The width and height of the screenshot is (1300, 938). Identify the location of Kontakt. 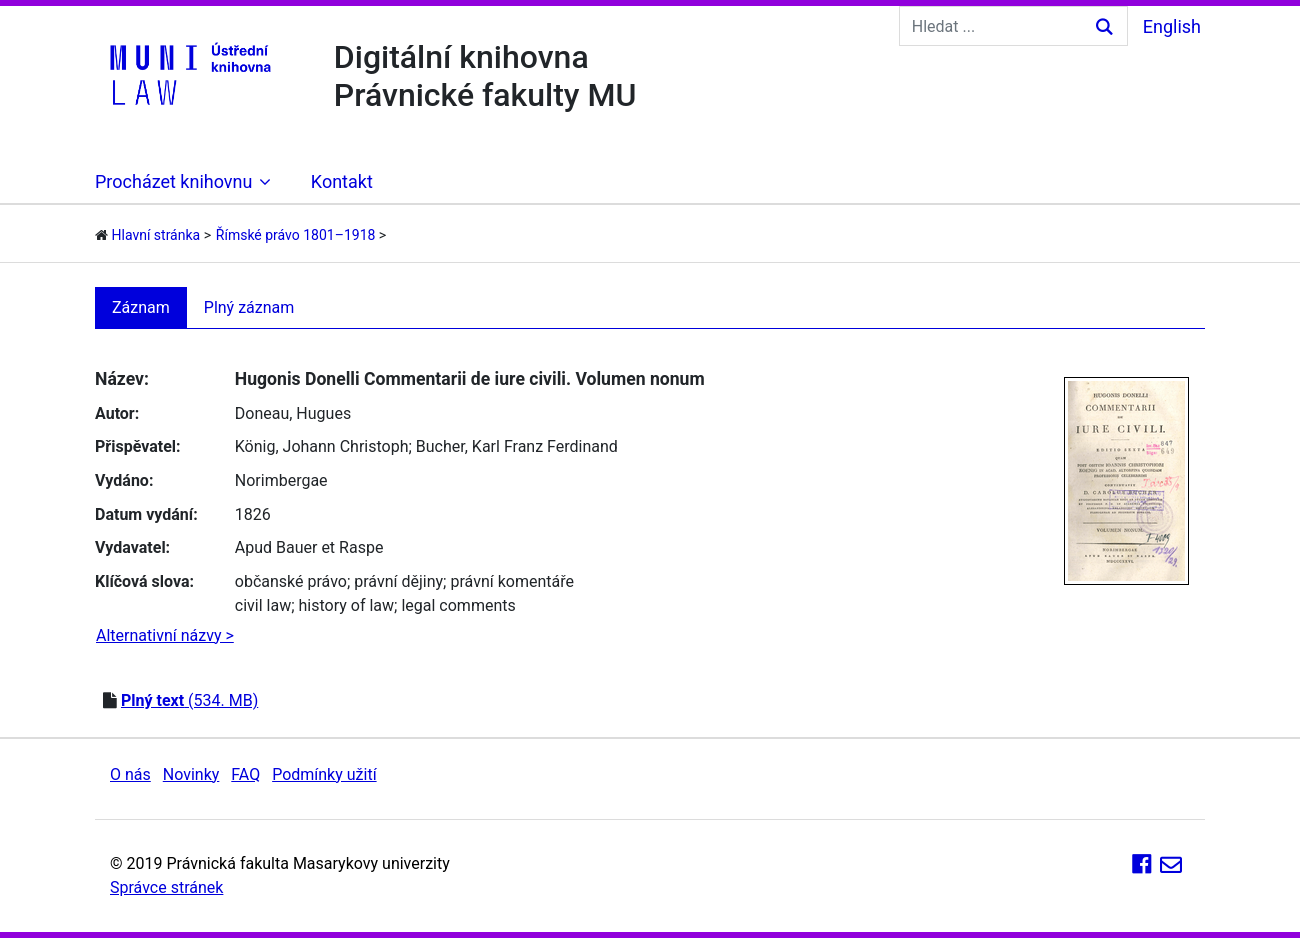
(342, 181).